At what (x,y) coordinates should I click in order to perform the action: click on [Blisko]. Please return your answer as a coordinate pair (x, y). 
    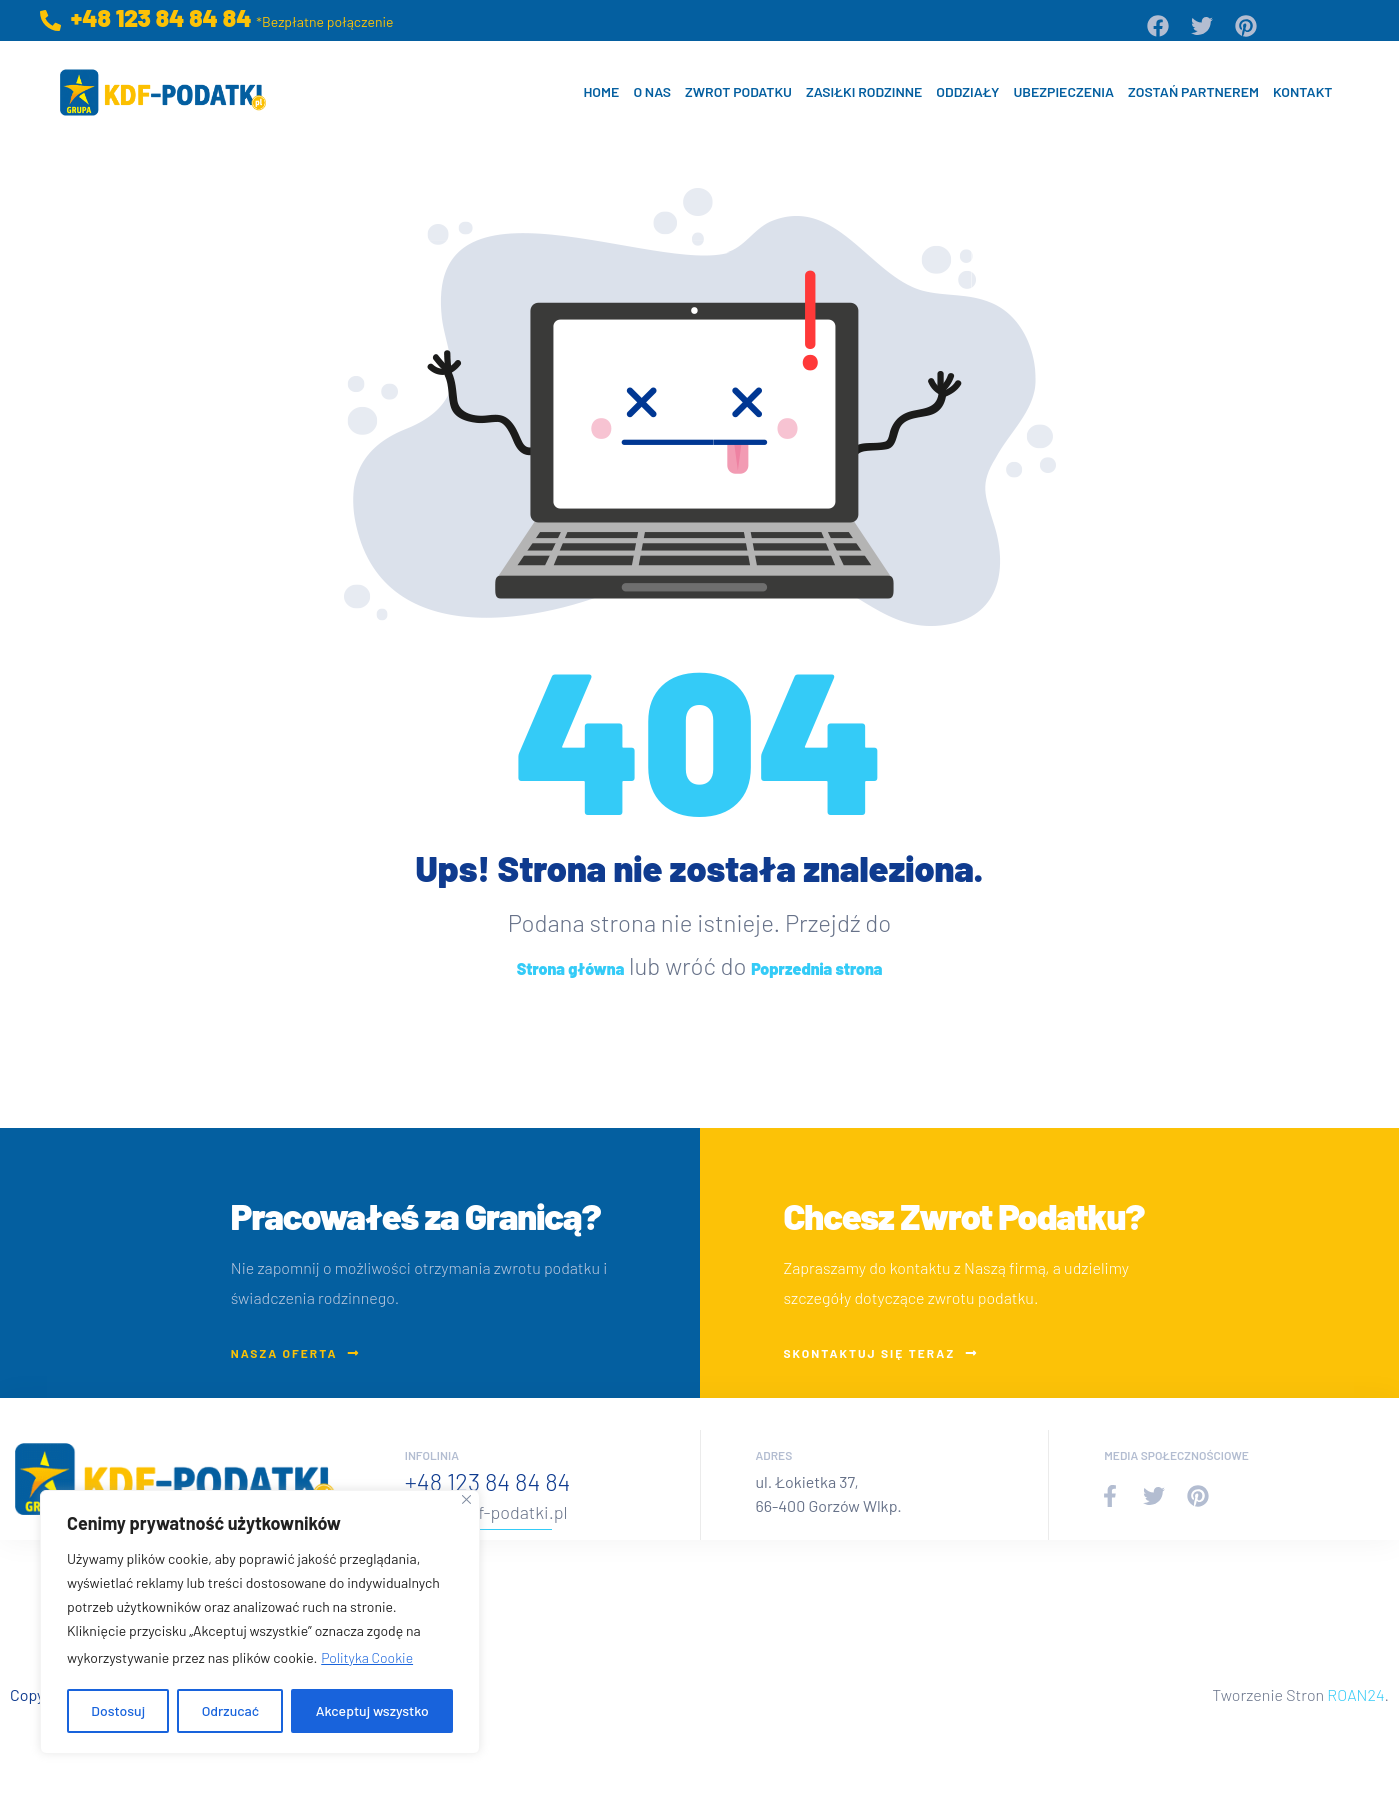
    Looking at the image, I should click on (466, 1499).